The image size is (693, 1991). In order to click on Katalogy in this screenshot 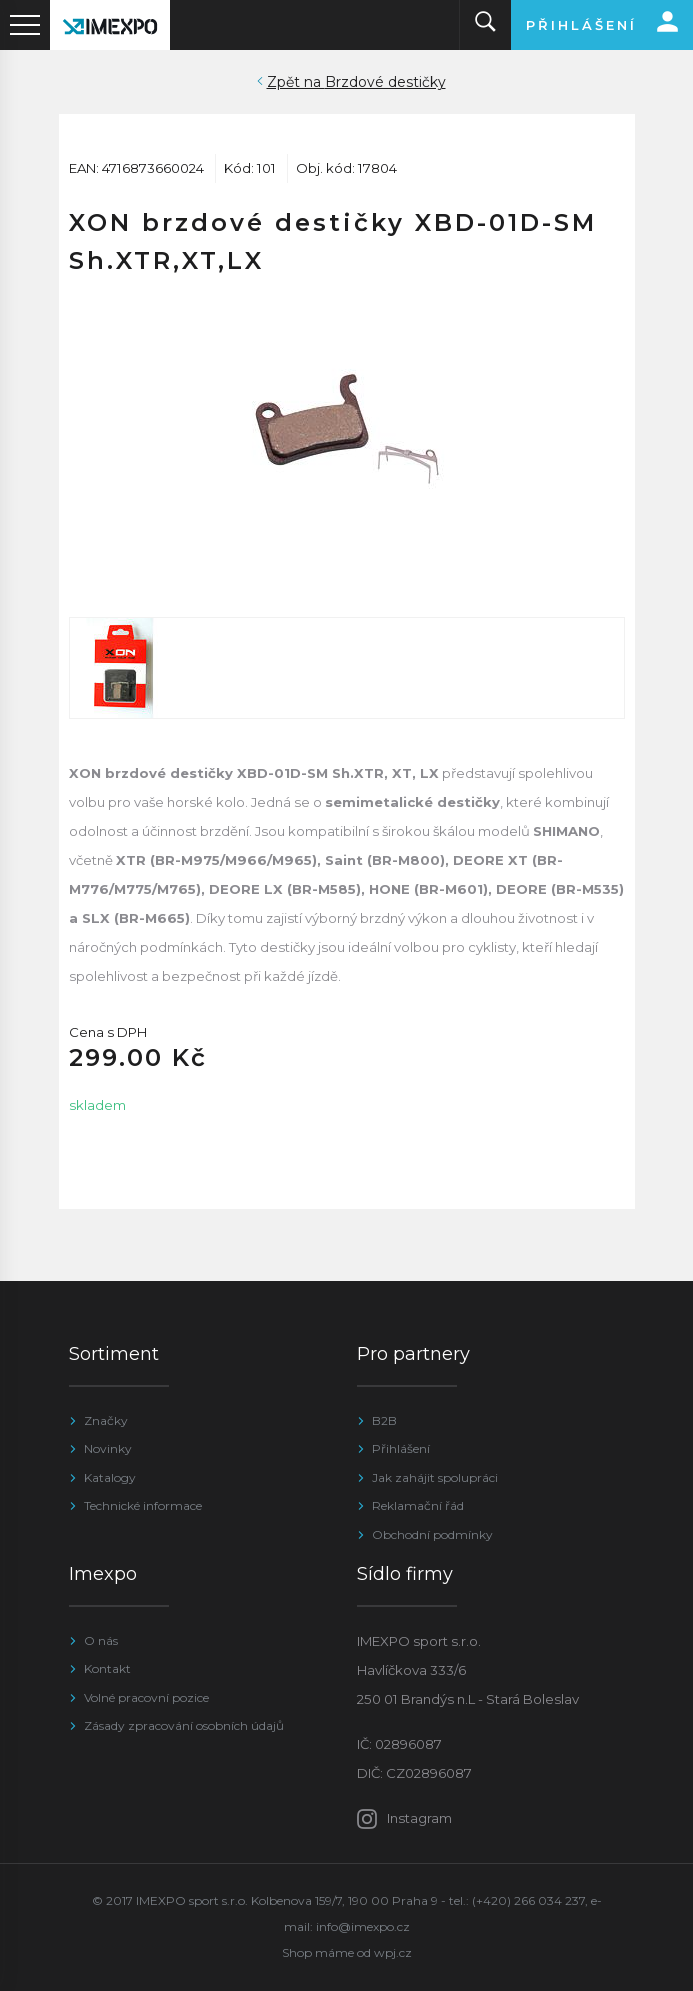, I will do `click(110, 1477)`.